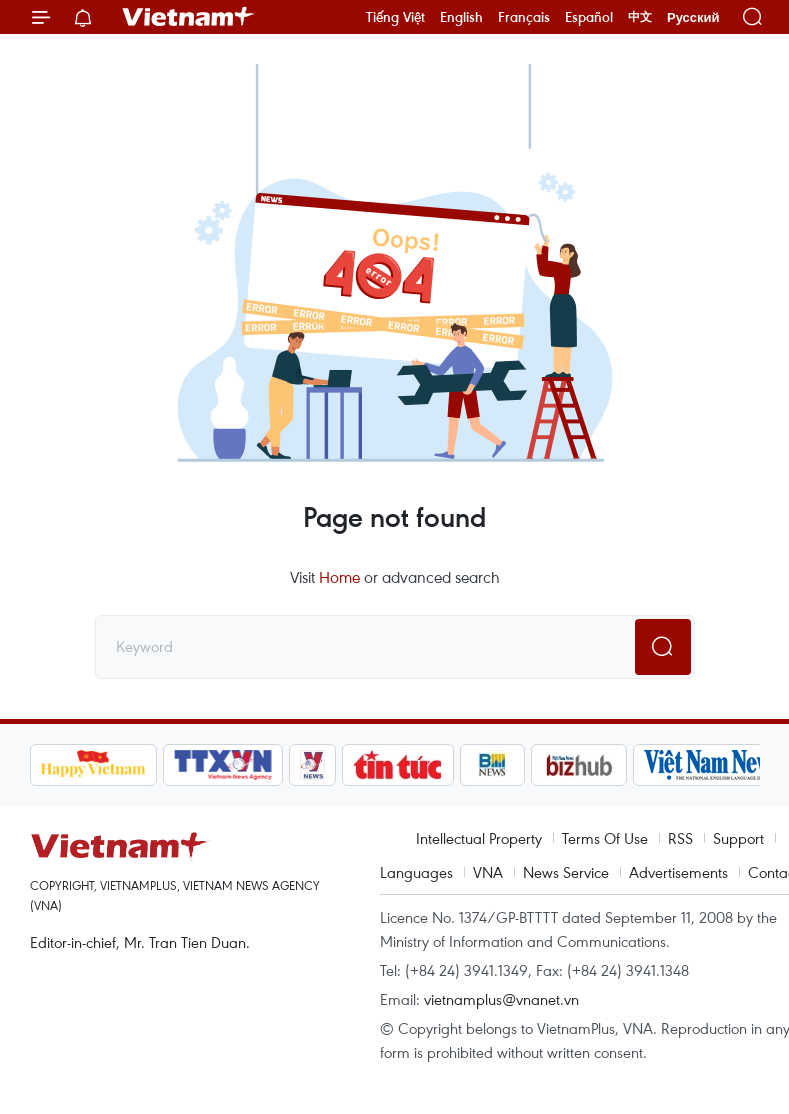 This screenshot has width=789, height=1114. Describe the element at coordinates (395, 17) in the screenshot. I see `Tiếng Việt` at that location.